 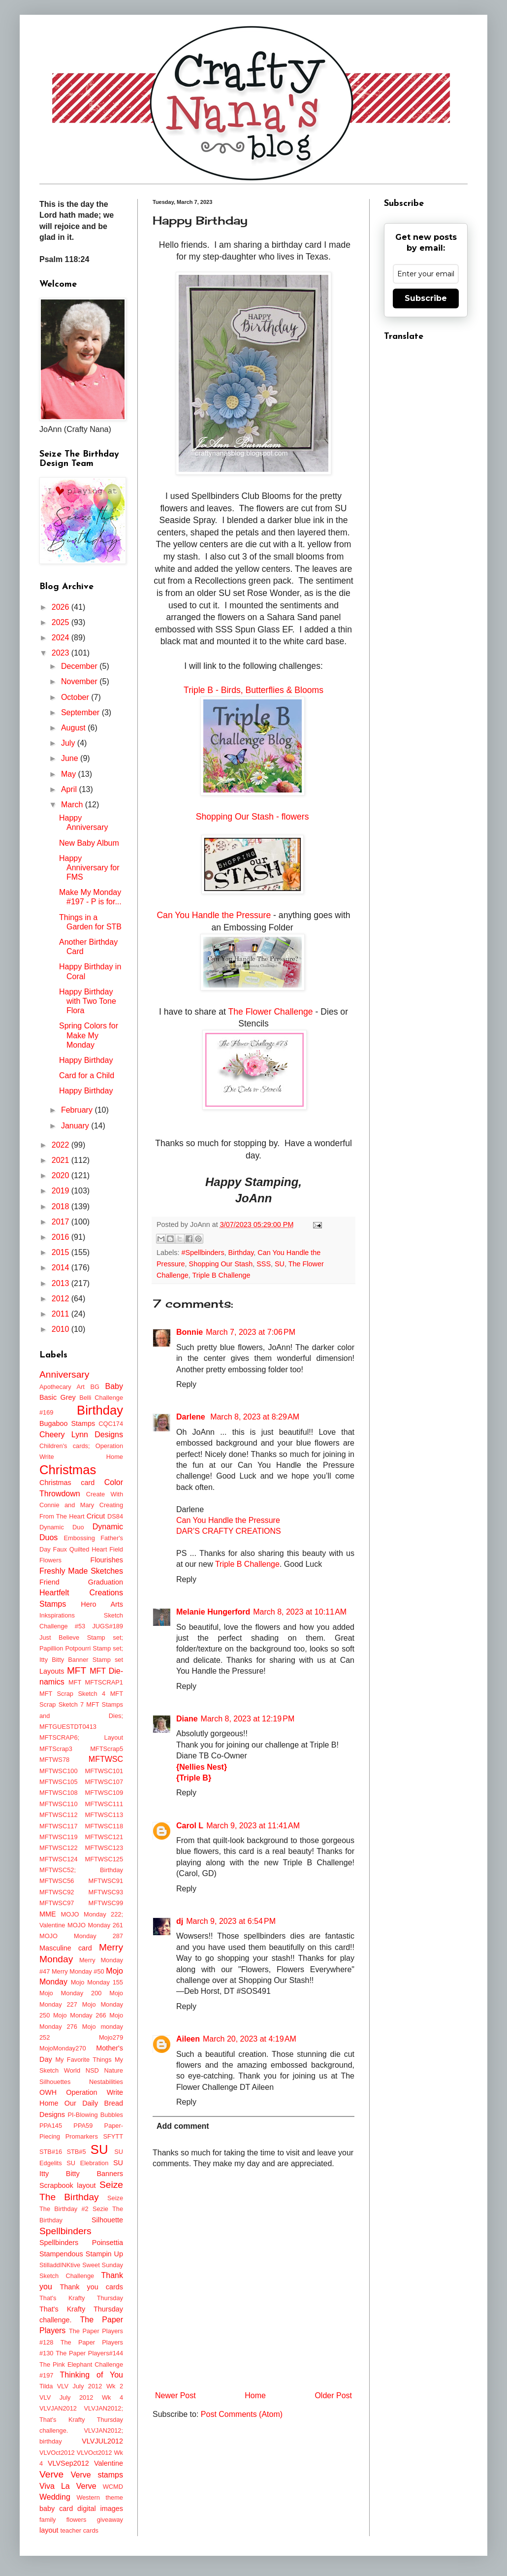 I want to click on Add comment, so click(x=183, y=2126).